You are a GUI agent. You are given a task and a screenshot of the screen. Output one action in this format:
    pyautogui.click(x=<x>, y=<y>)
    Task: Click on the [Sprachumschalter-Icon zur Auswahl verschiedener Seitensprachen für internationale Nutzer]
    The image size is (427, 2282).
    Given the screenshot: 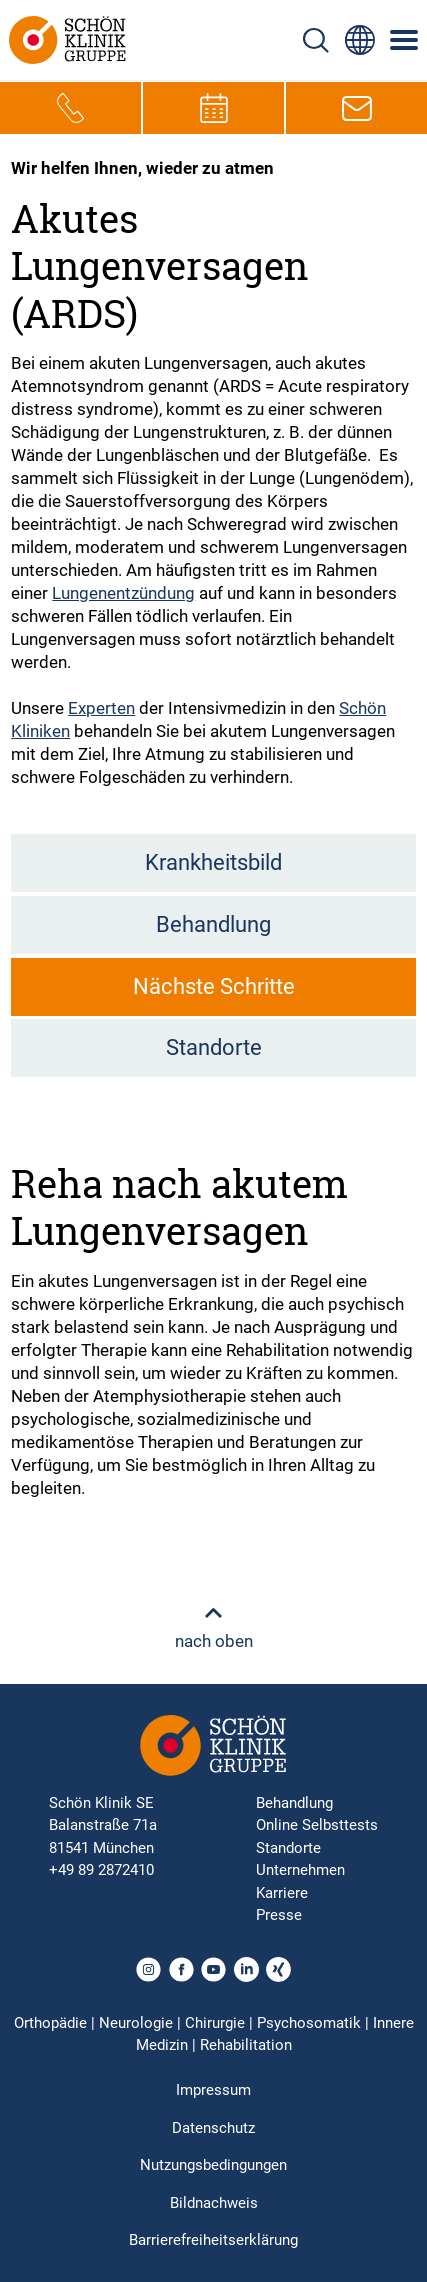 What is the action you would take?
    pyautogui.click(x=360, y=40)
    